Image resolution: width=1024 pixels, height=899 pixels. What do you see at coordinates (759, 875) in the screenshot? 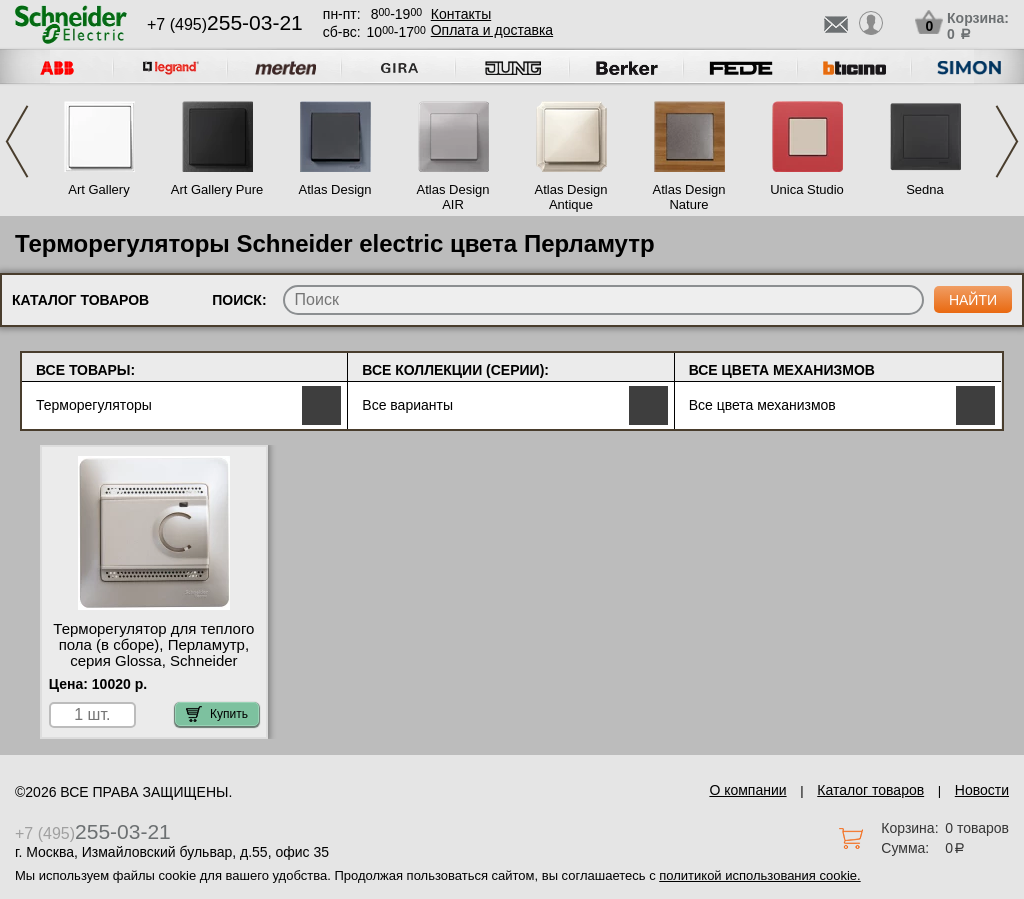
I see `политикой использования cookie.` at bounding box center [759, 875].